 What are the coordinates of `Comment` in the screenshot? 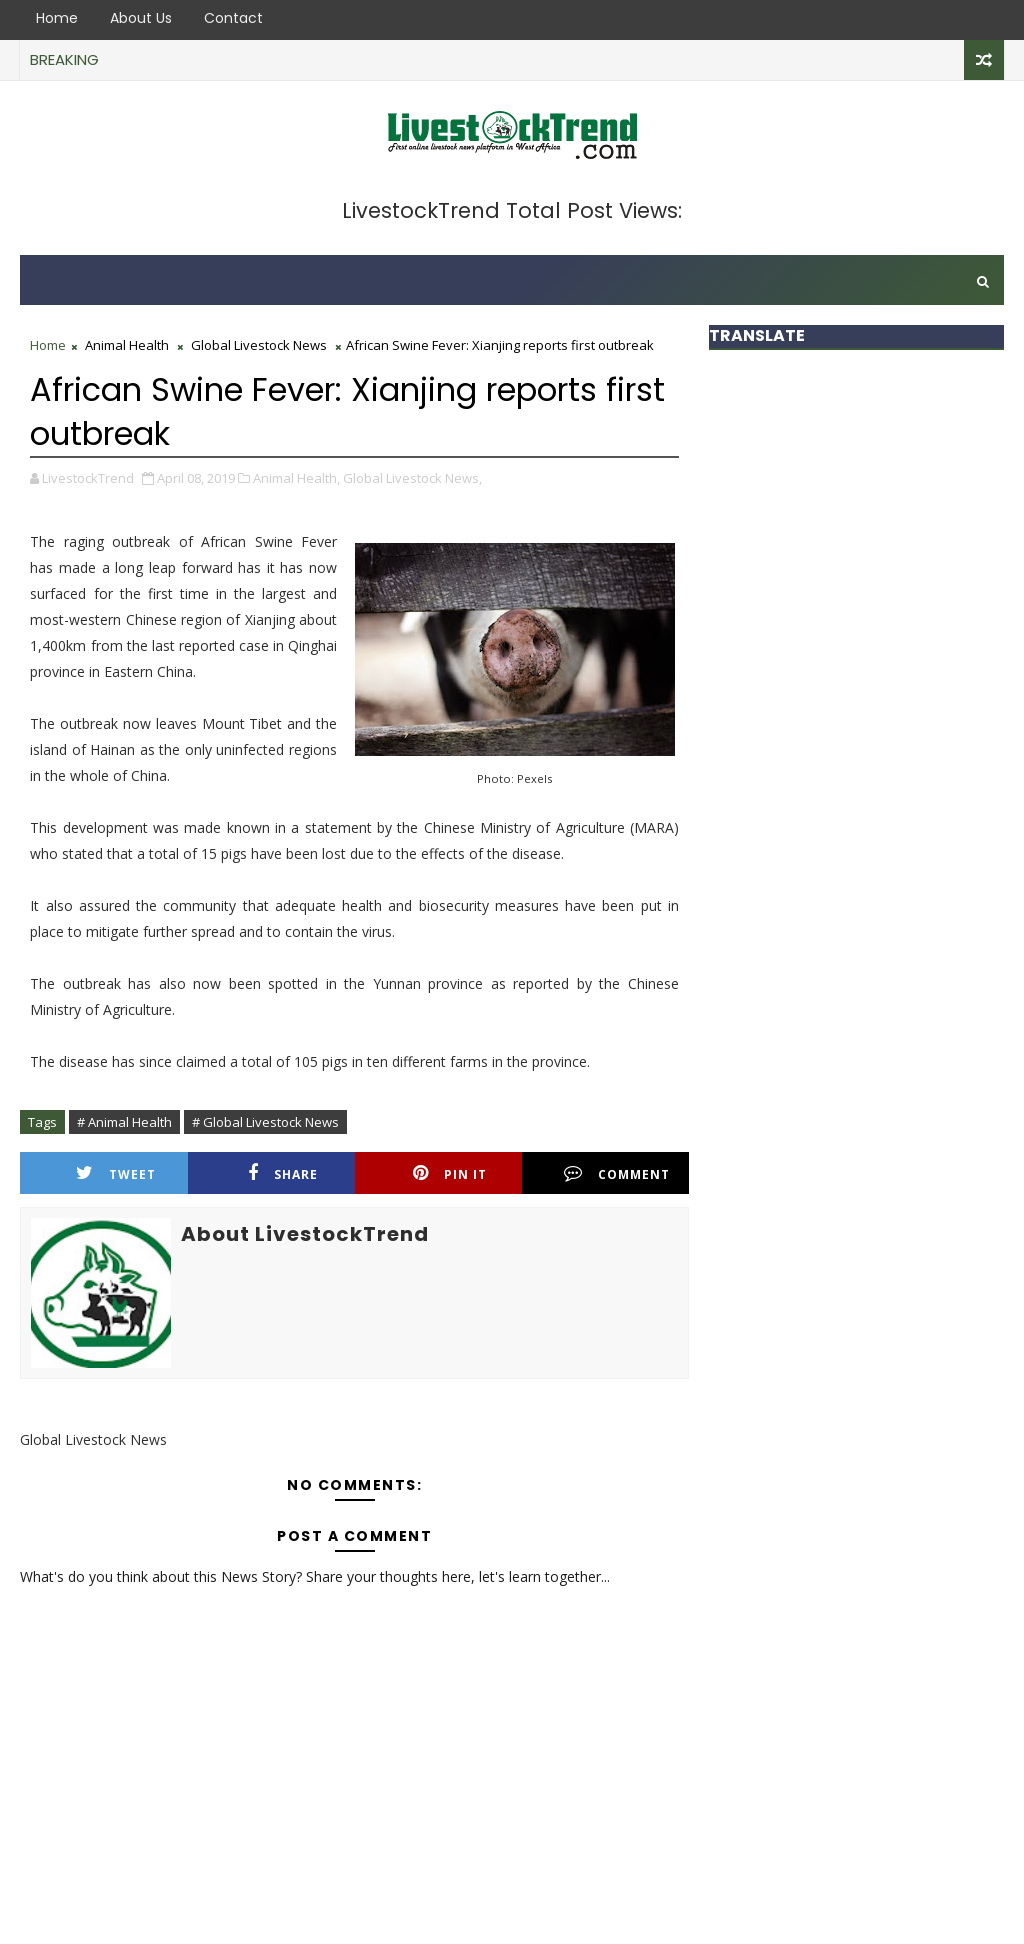 It's located at (617, 1173).